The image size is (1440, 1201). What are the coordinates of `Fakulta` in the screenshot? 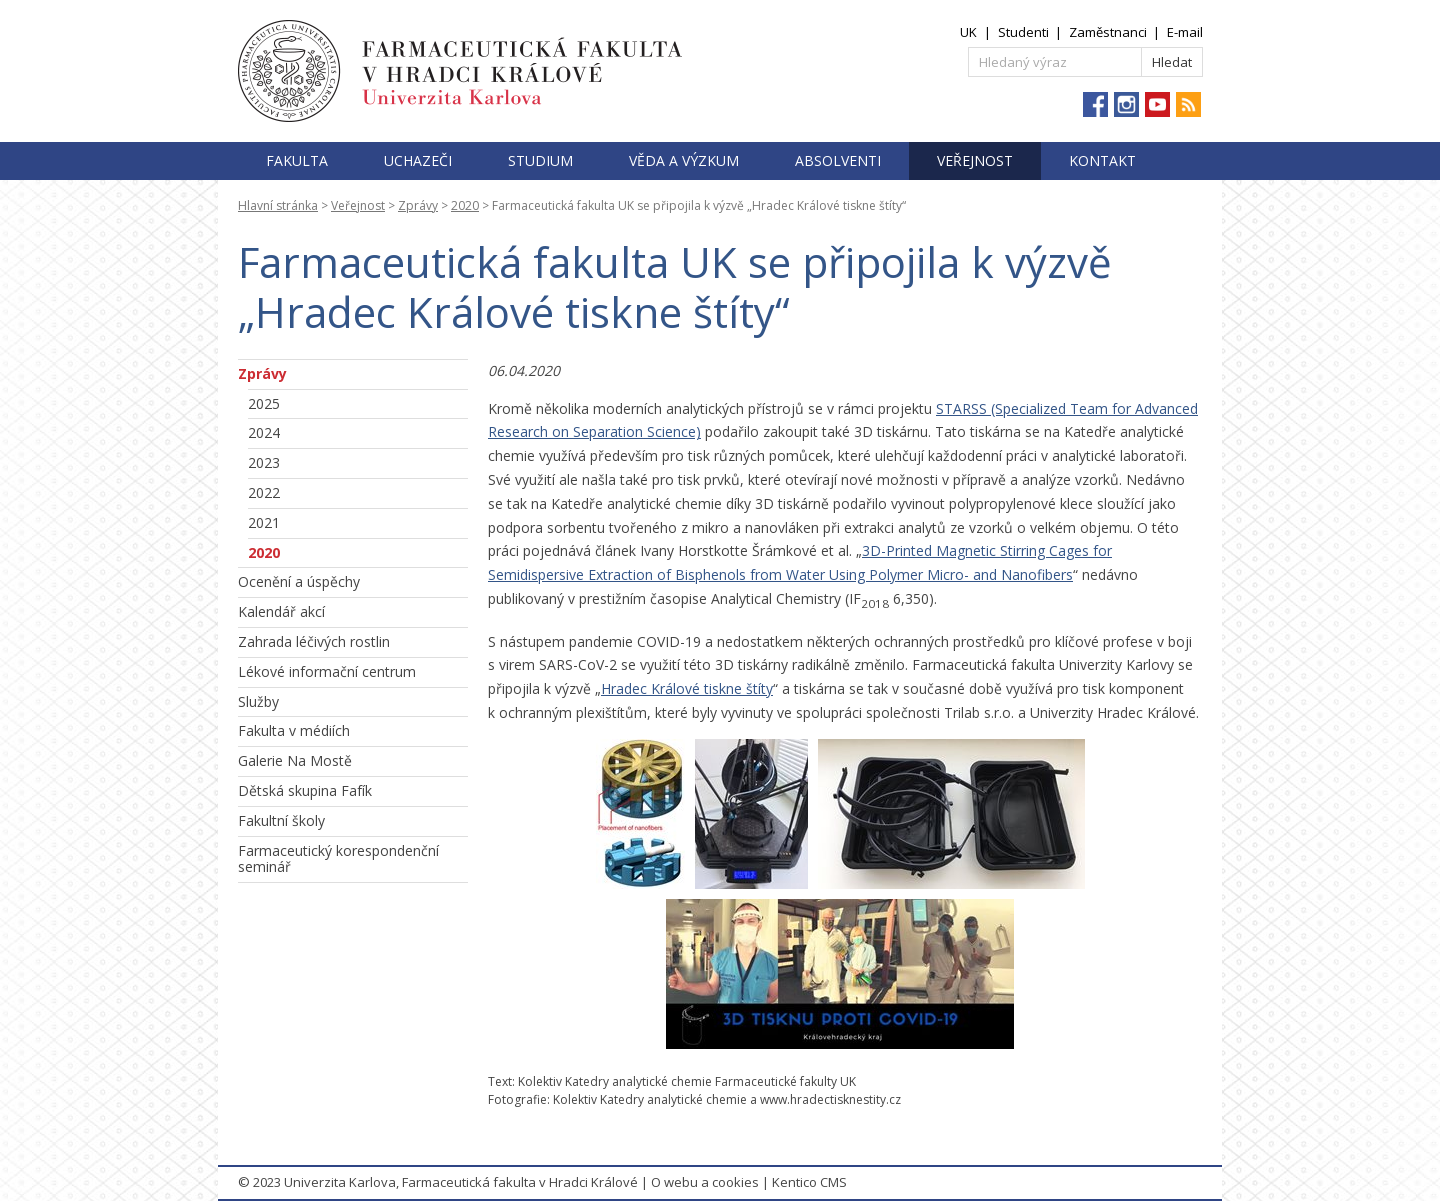 It's located at (297, 160).